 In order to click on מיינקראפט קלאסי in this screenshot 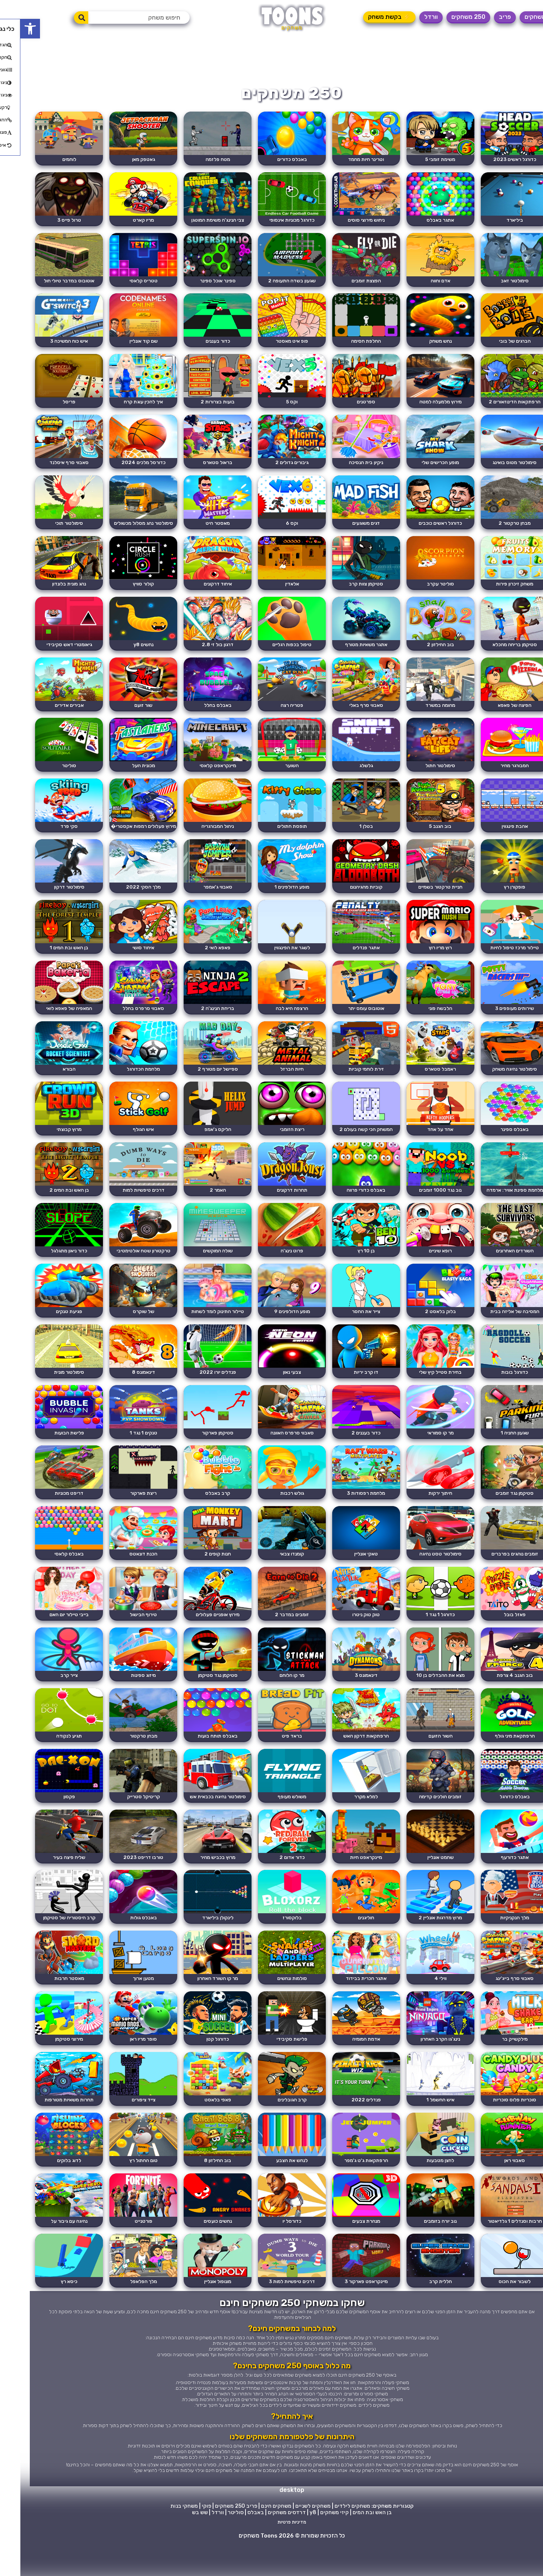, I will do `click(196, 774)`.